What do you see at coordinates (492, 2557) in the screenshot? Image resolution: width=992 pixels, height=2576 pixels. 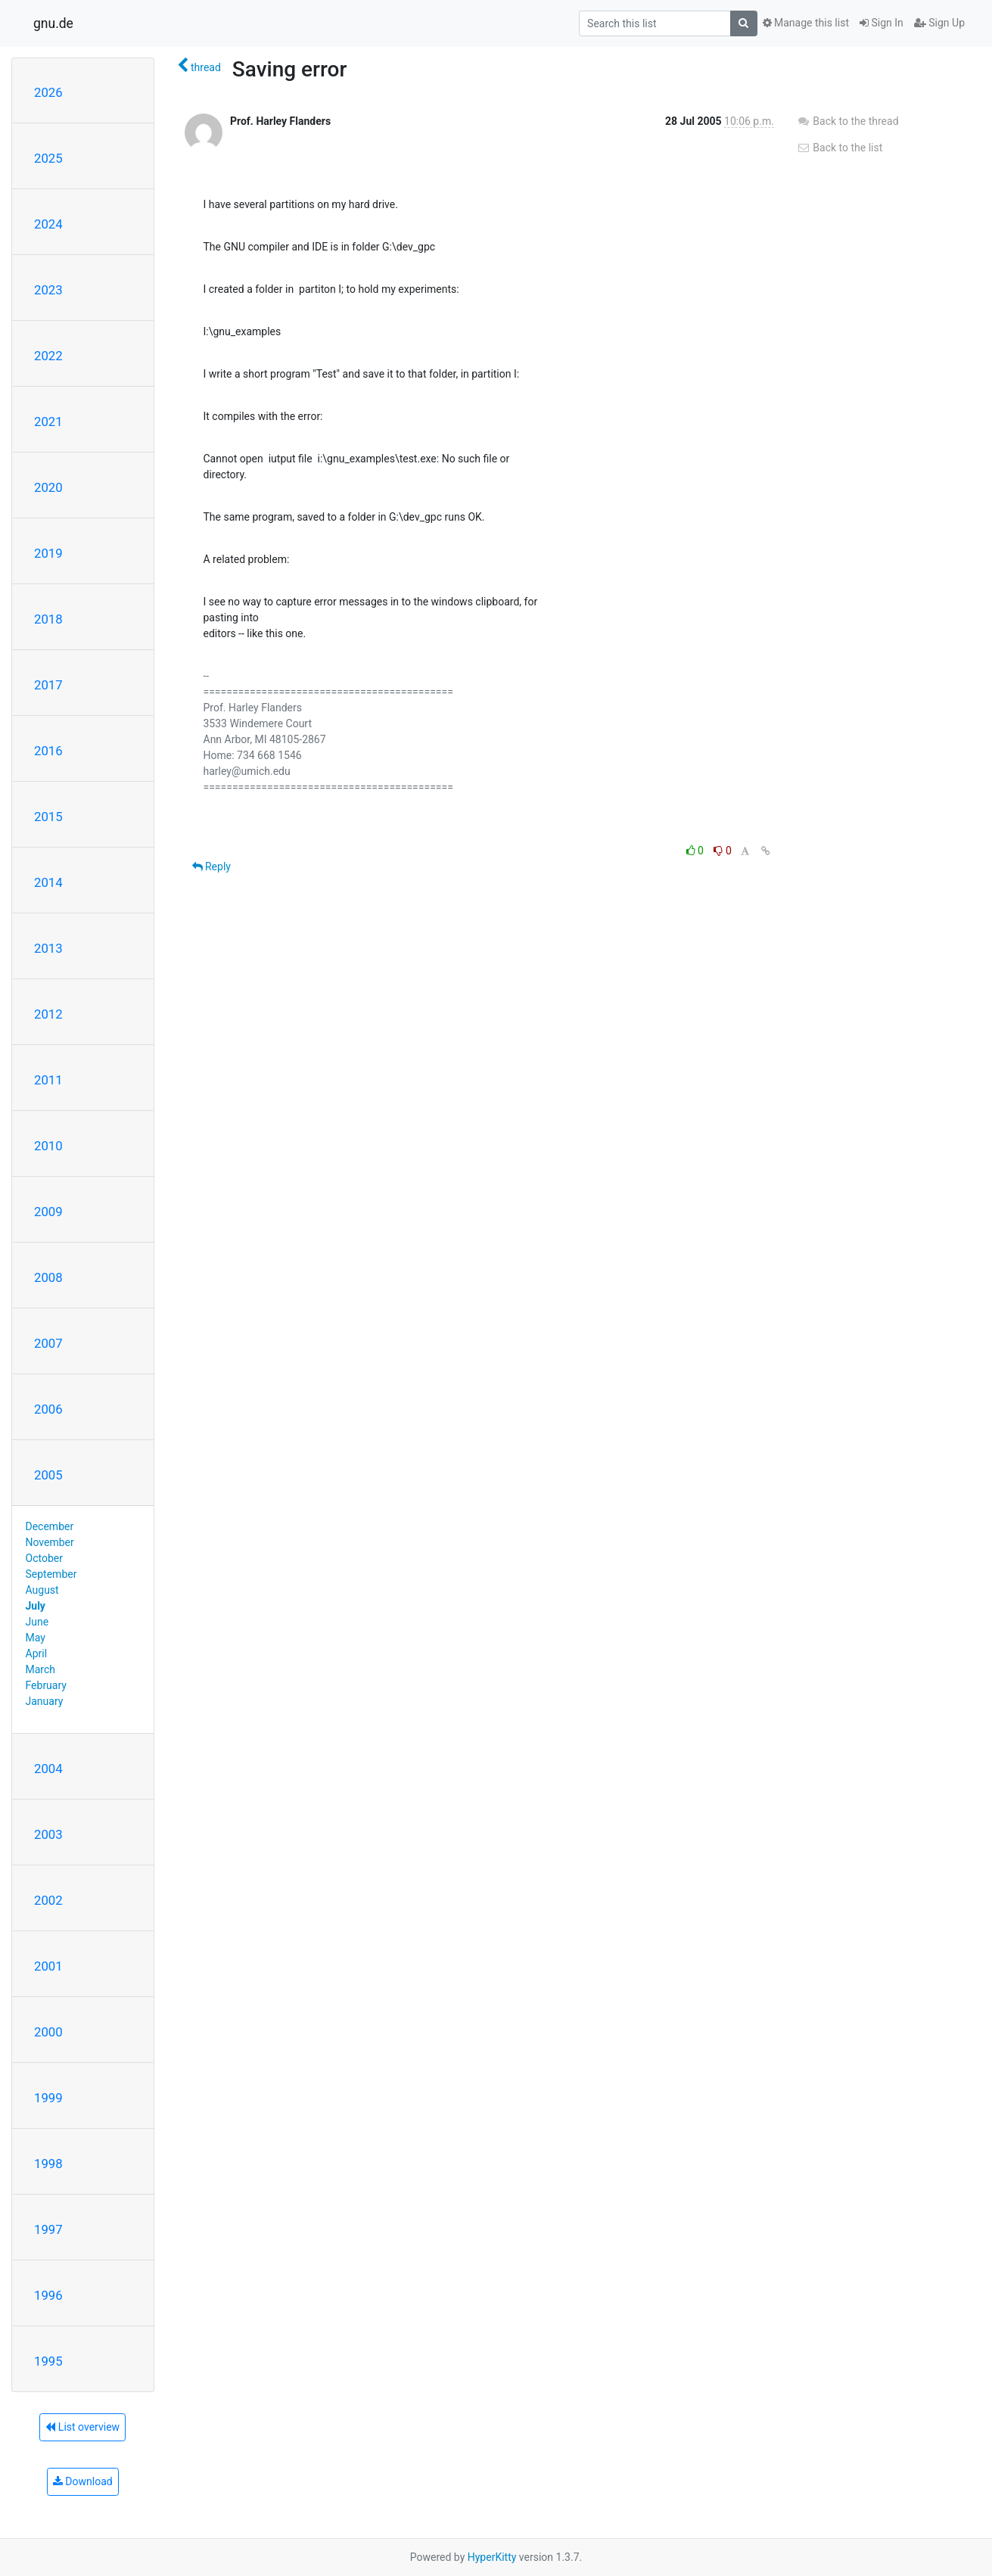 I see `HyperKitty` at bounding box center [492, 2557].